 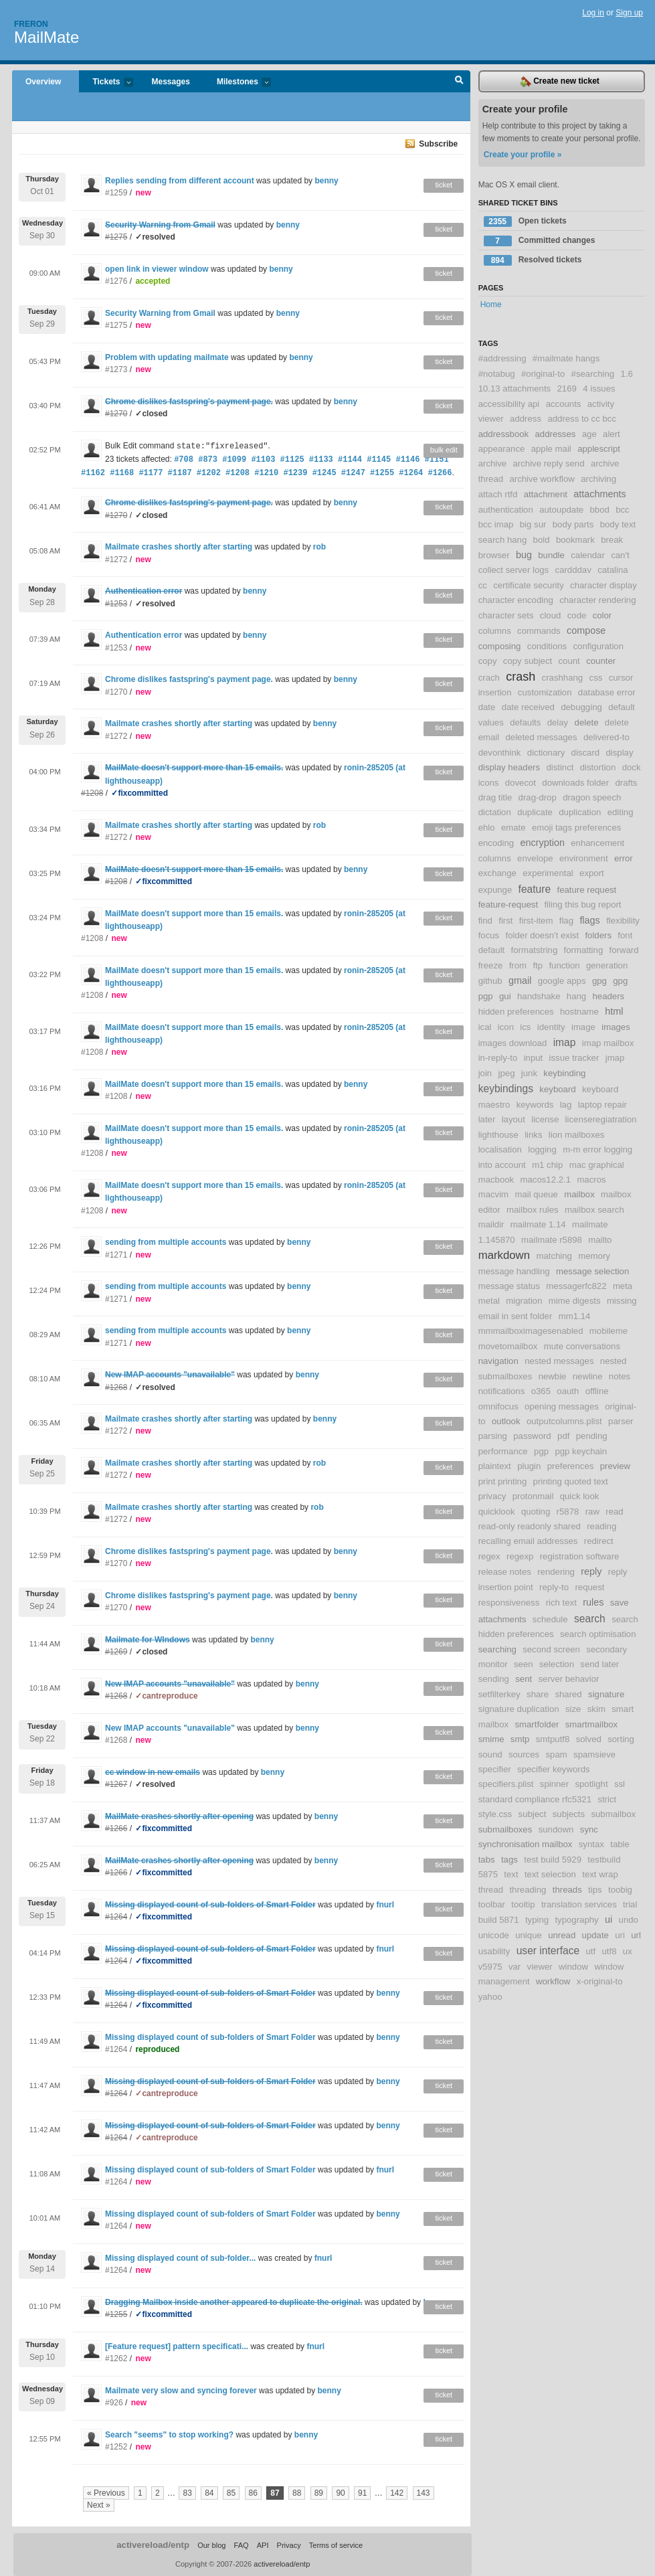 I want to click on print printing, so click(x=502, y=1481).